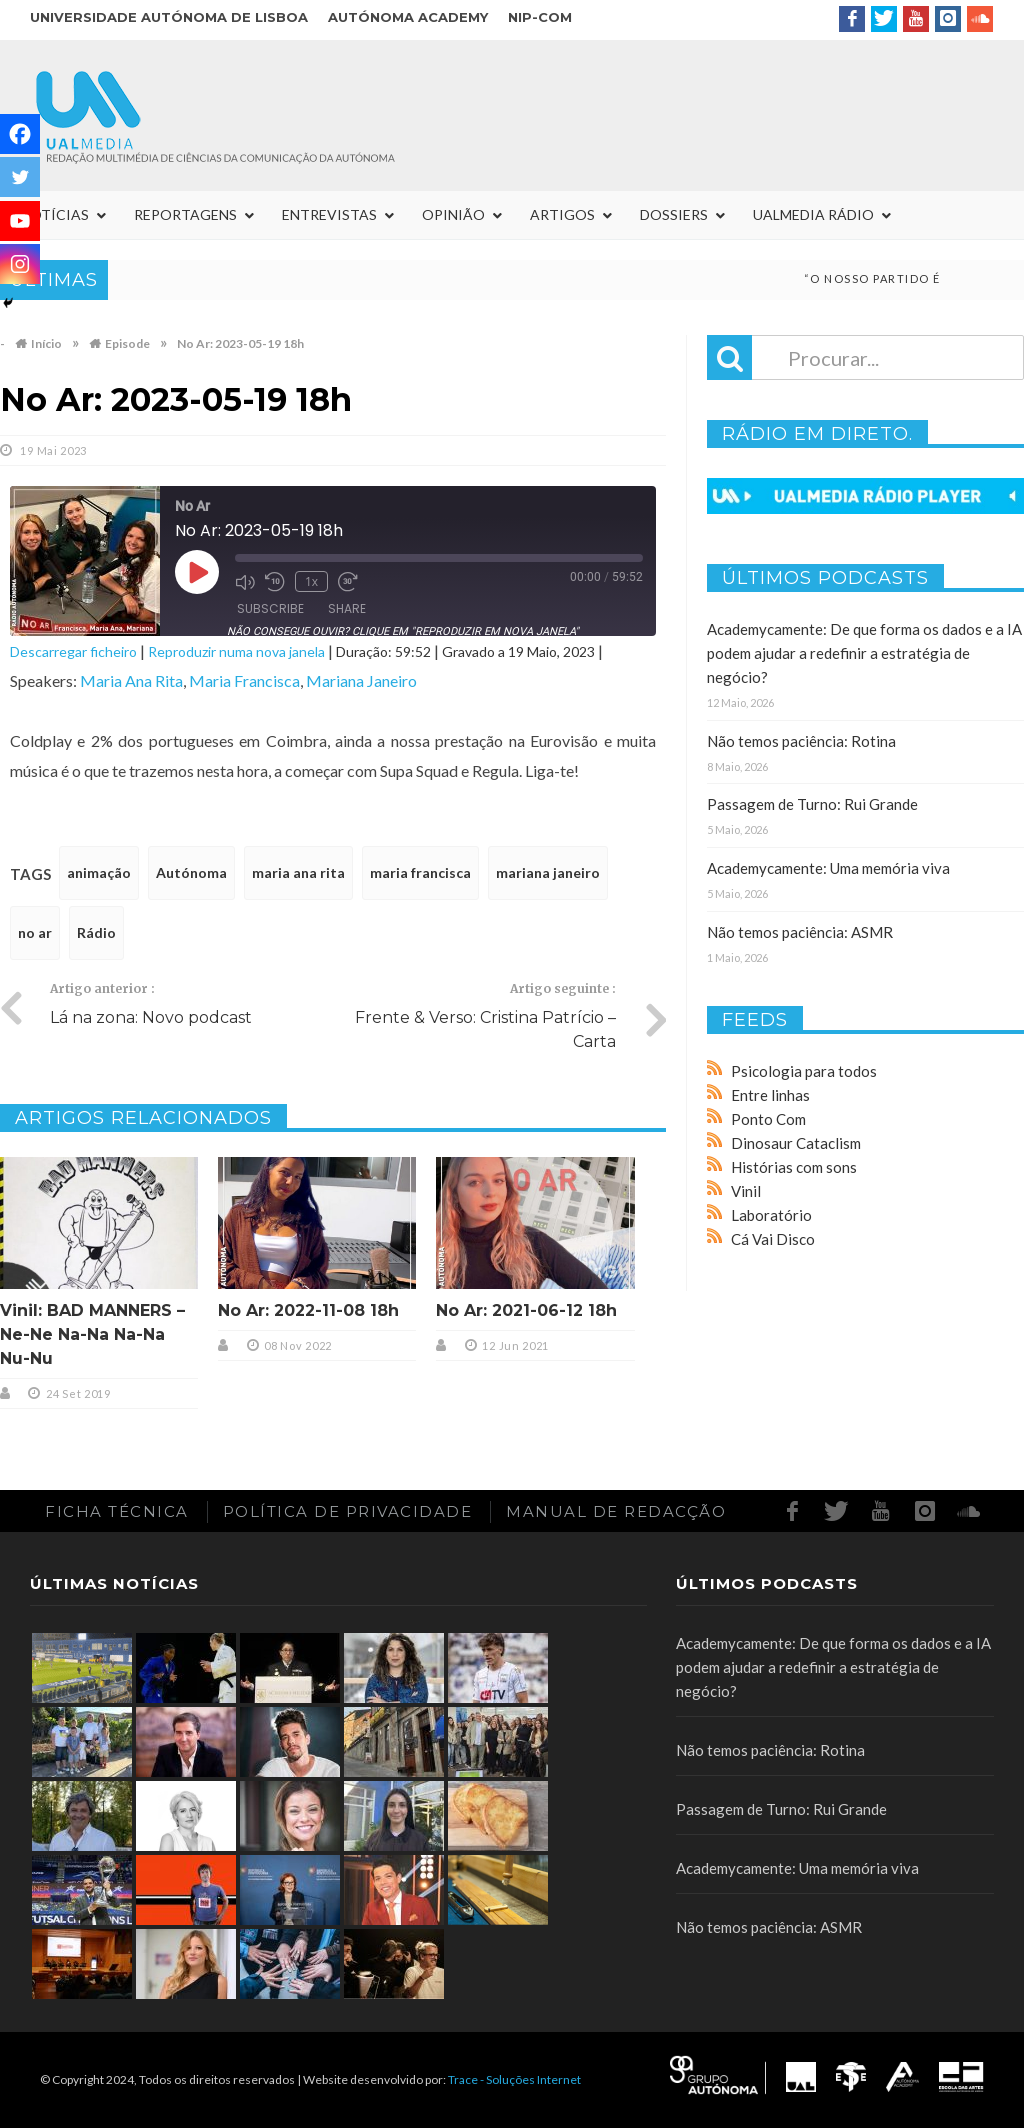 The width and height of the screenshot is (1024, 2128). What do you see at coordinates (348, 1511) in the screenshot?
I see `Política de Privacidade` at bounding box center [348, 1511].